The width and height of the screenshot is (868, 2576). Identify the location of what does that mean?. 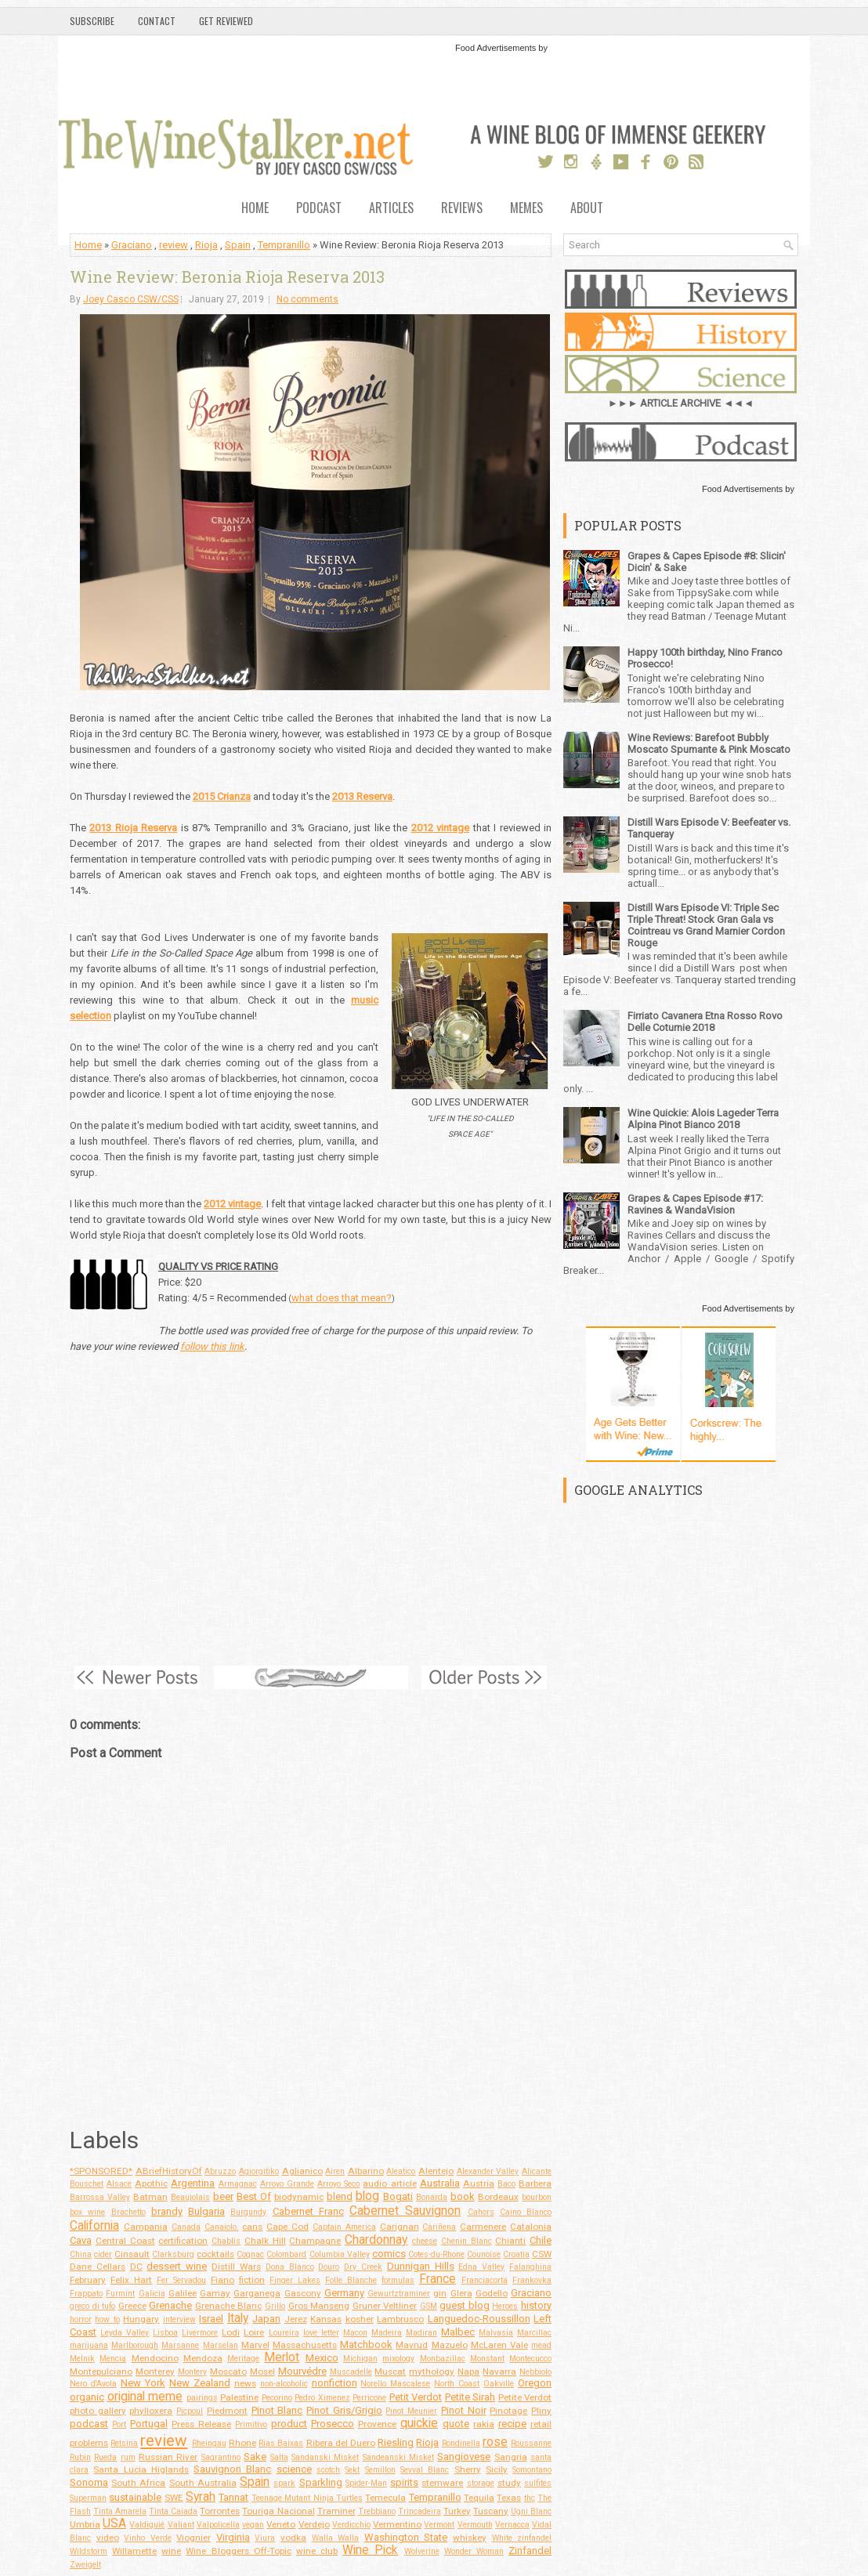
(341, 1298).